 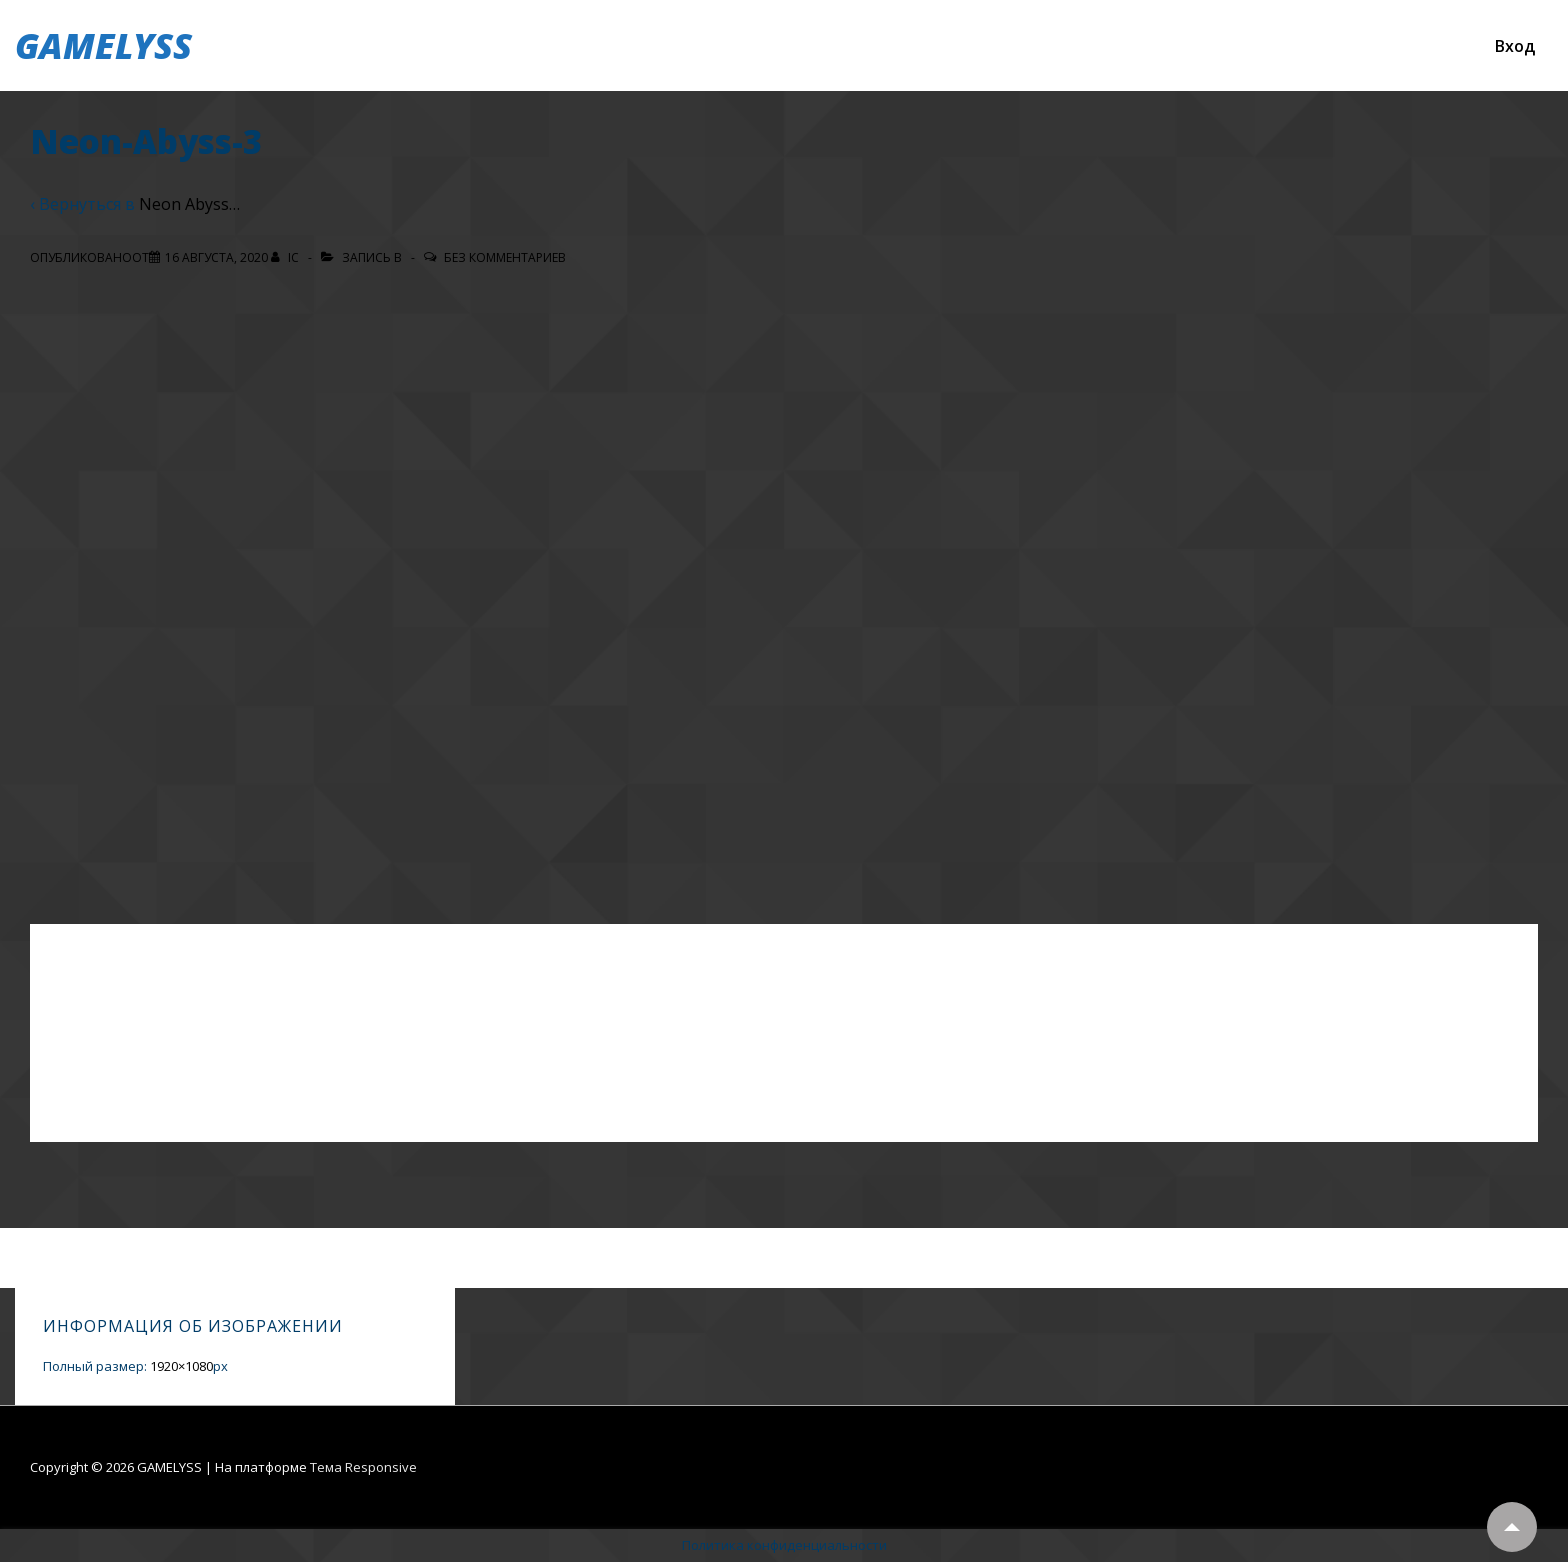 What do you see at coordinates (505, 257) in the screenshot?
I see `Без комментариев` at bounding box center [505, 257].